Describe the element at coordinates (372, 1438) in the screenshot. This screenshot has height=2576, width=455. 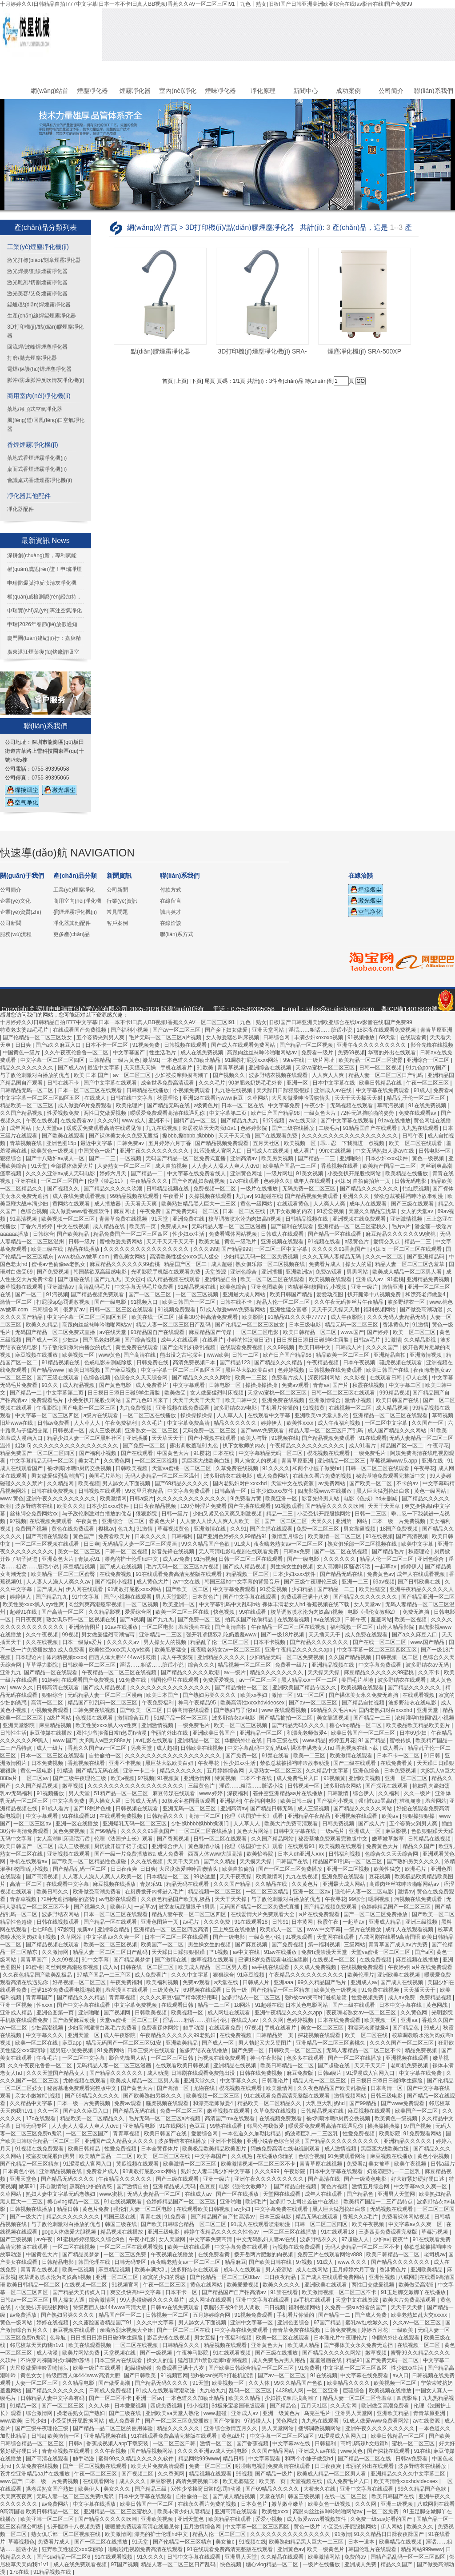
I see `91在线观看` at that location.